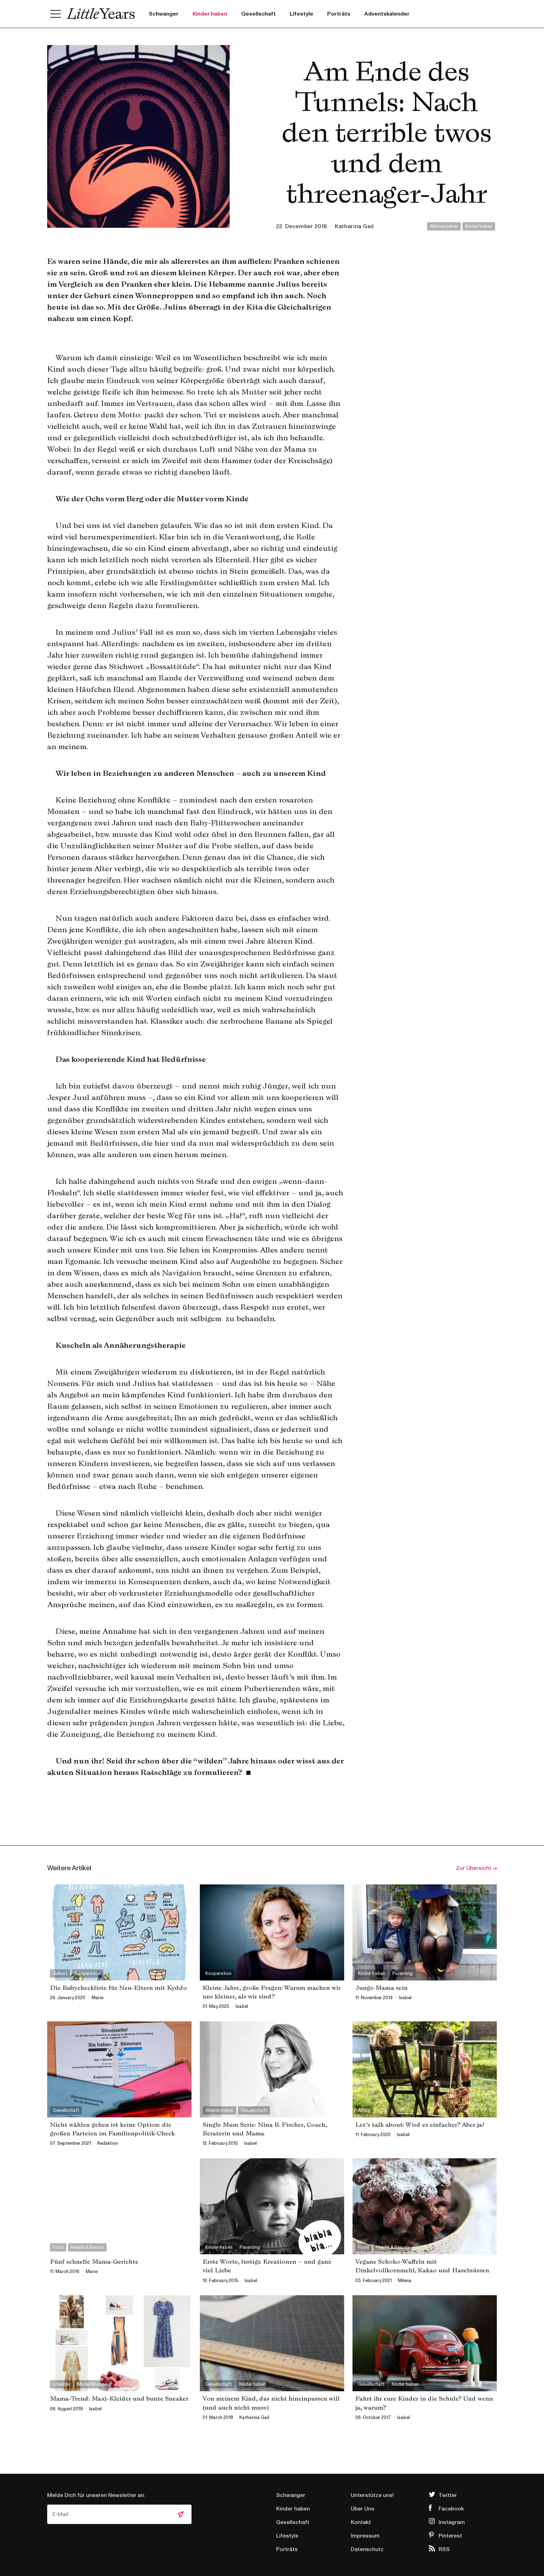  I want to click on Kontakt, so click(361, 2522).